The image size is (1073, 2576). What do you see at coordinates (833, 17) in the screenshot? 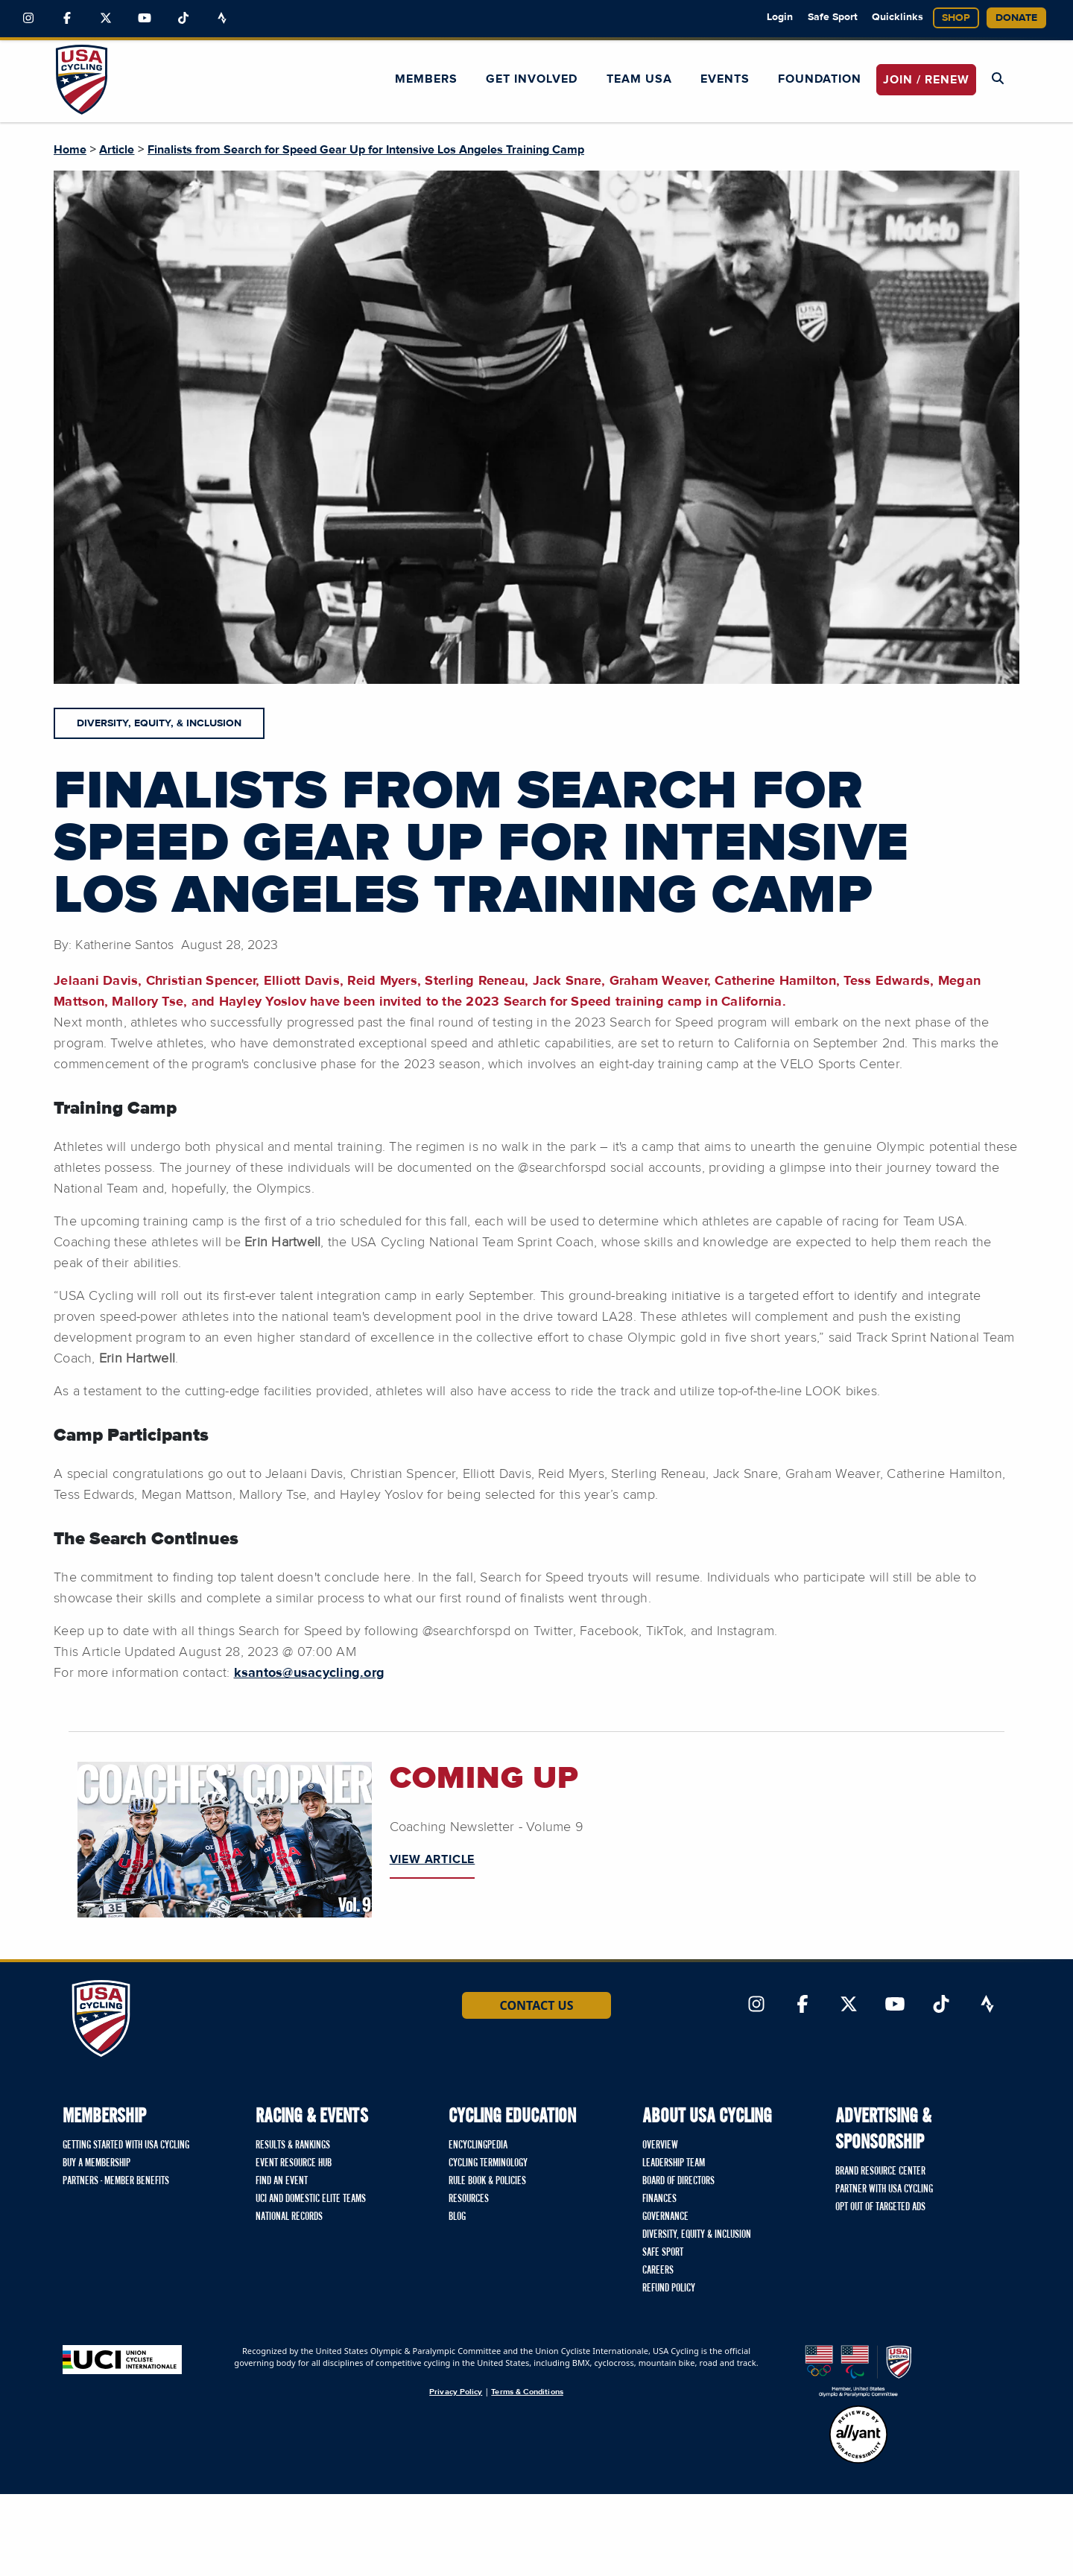
I see `Safe Sport` at bounding box center [833, 17].